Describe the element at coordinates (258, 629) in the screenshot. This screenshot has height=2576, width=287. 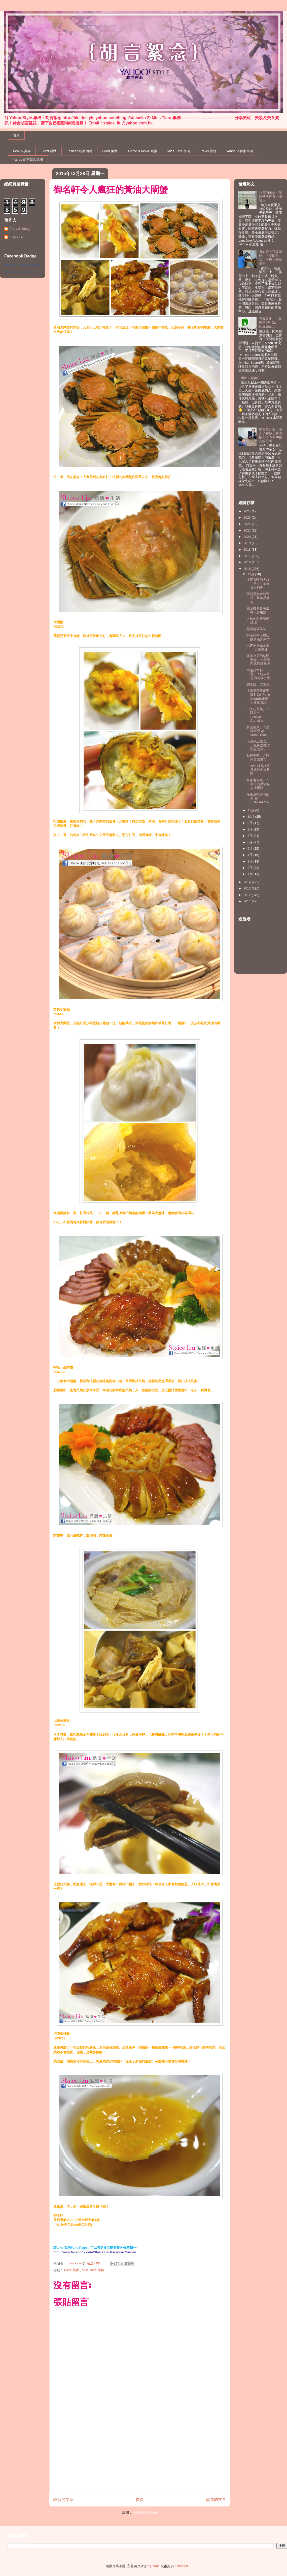
I see `品嚐越級美味~~` at that location.